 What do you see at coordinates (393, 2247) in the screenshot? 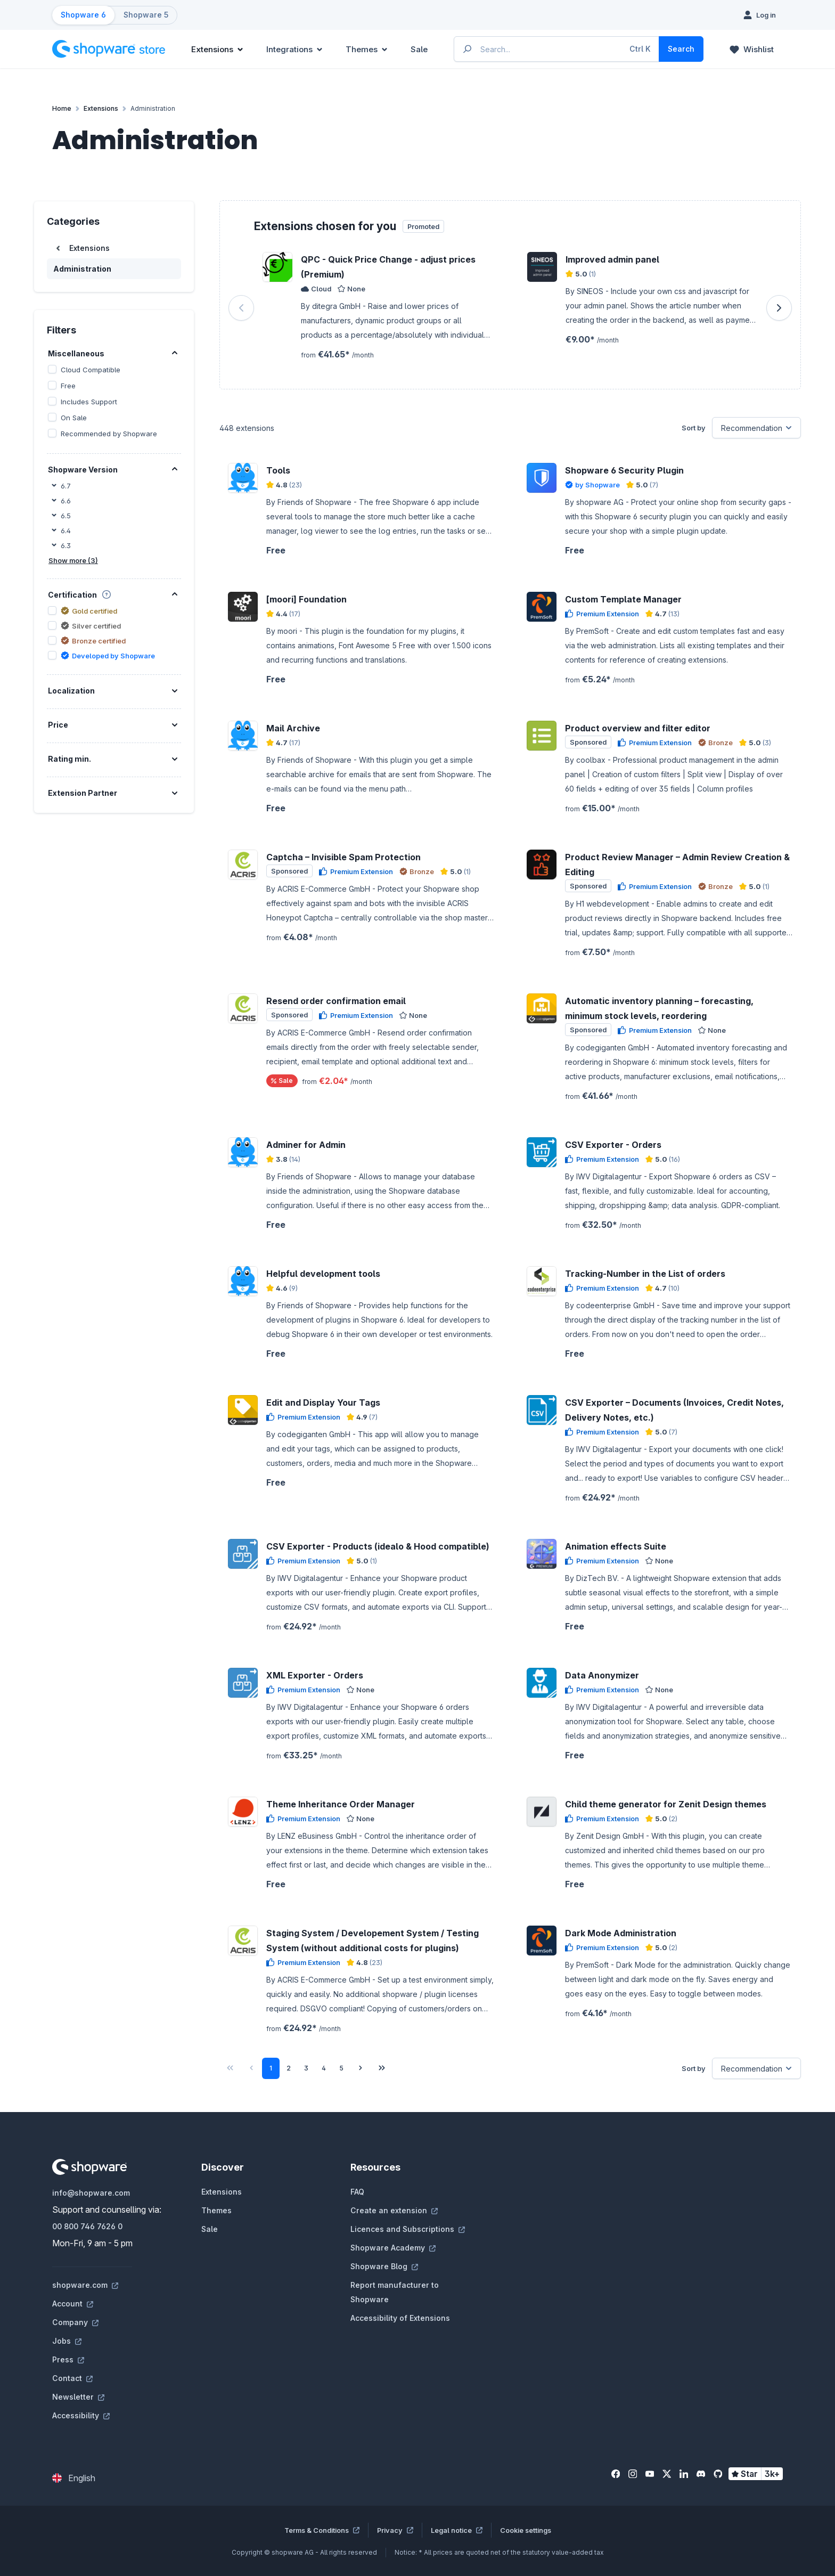
I see `Shopware Academy` at bounding box center [393, 2247].